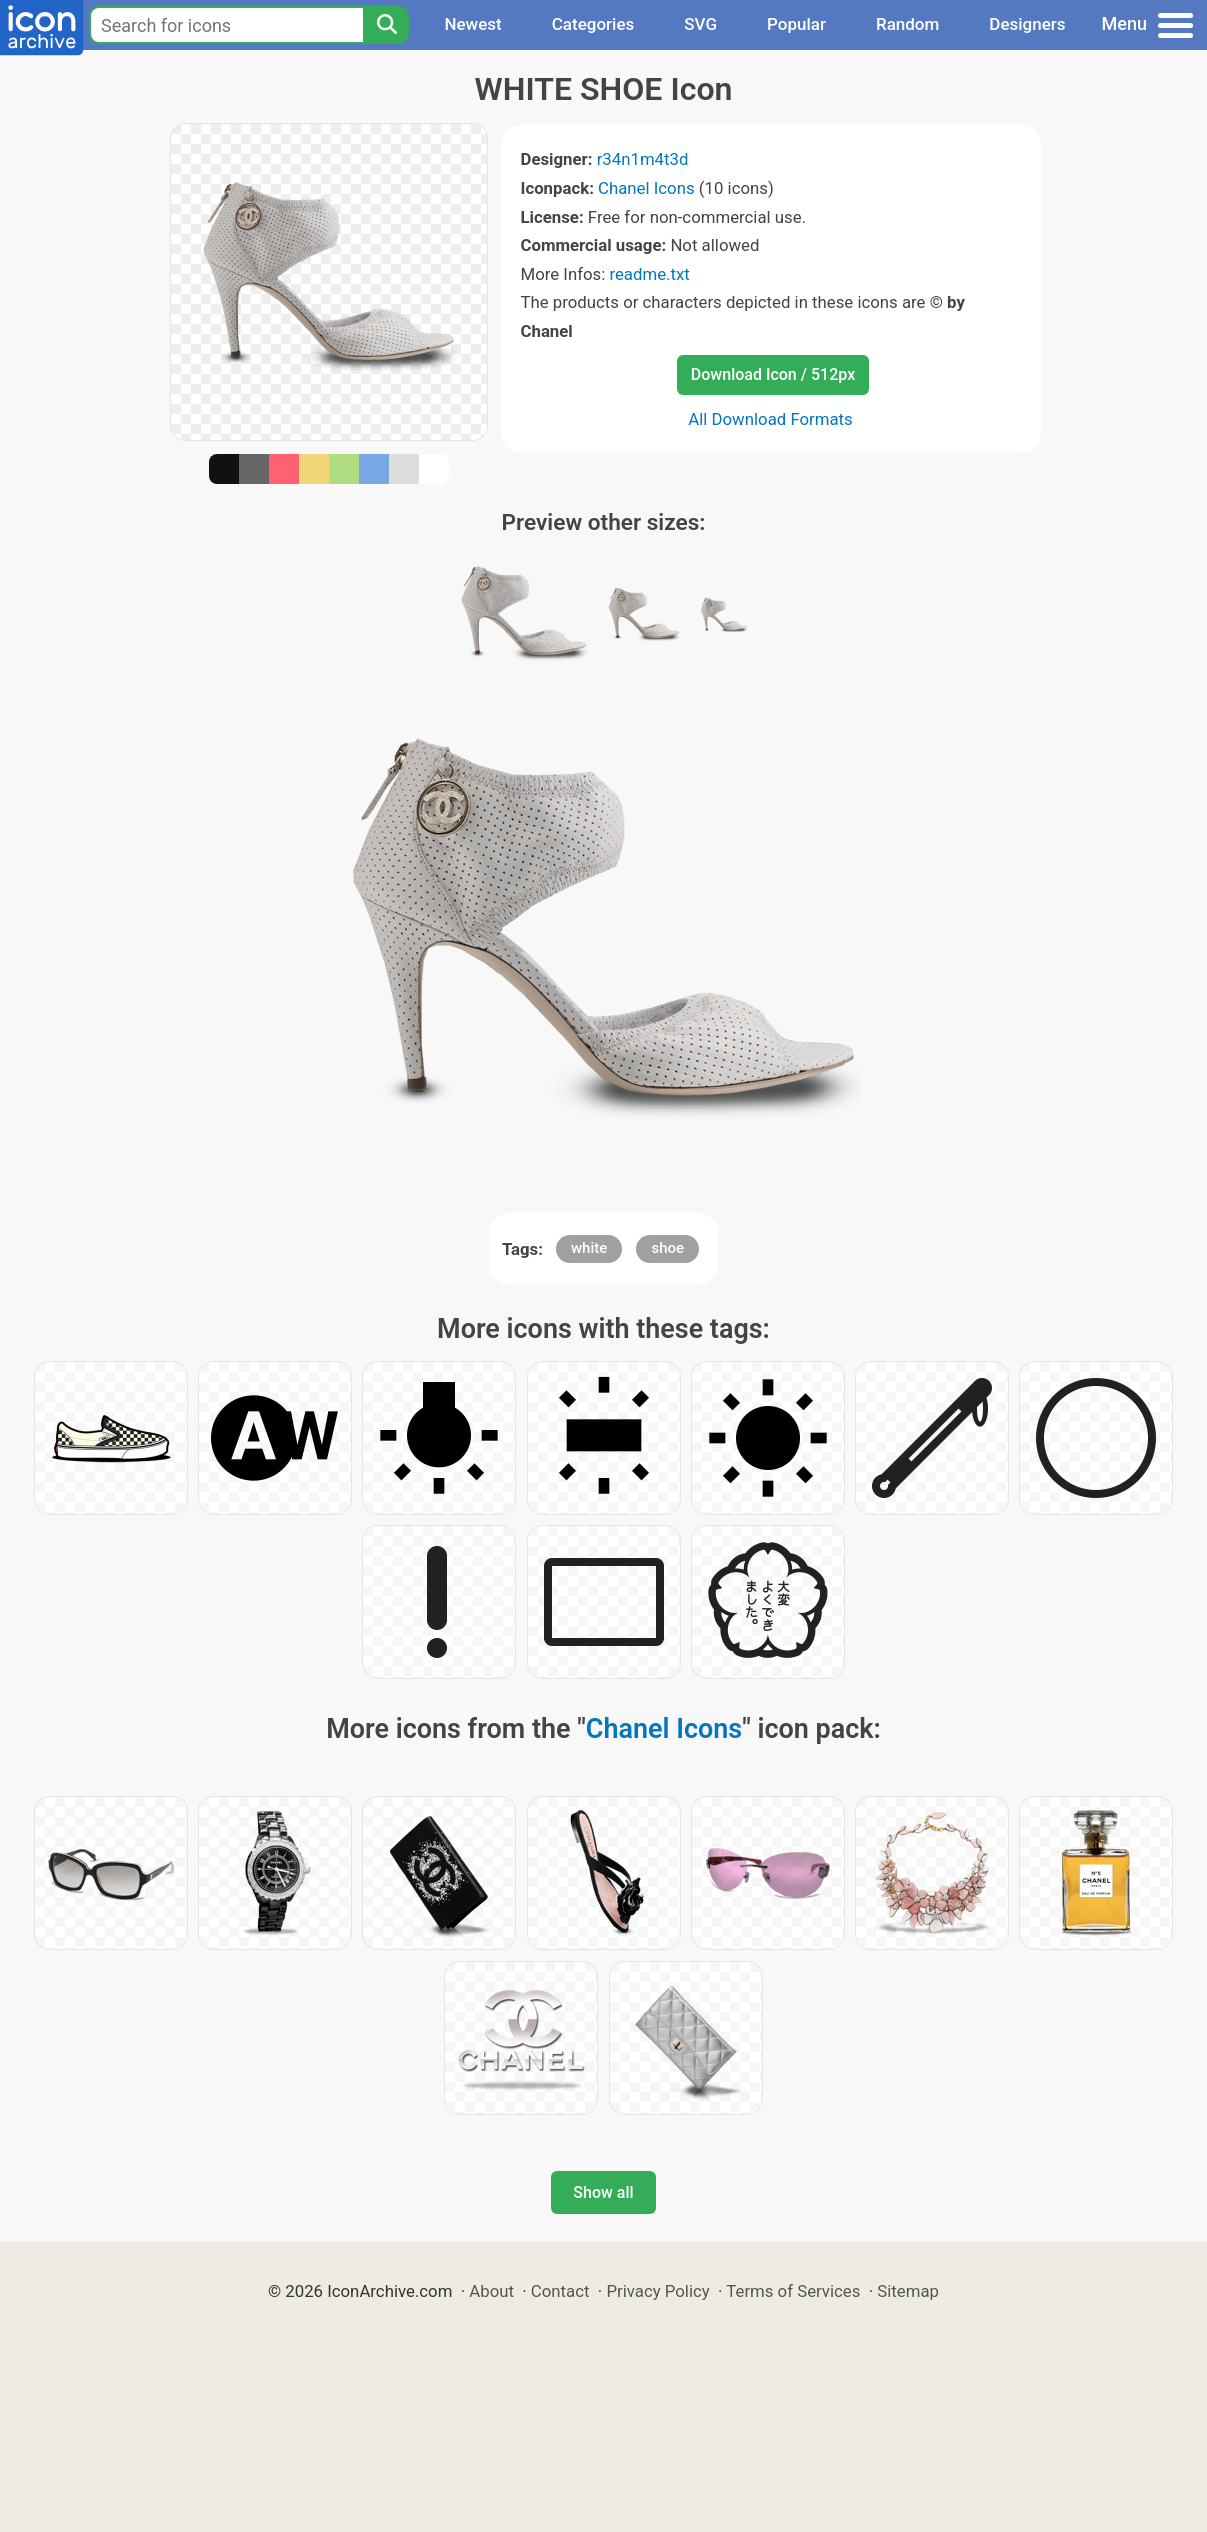  What do you see at coordinates (796, 24) in the screenshot?
I see `Popular` at bounding box center [796, 24].